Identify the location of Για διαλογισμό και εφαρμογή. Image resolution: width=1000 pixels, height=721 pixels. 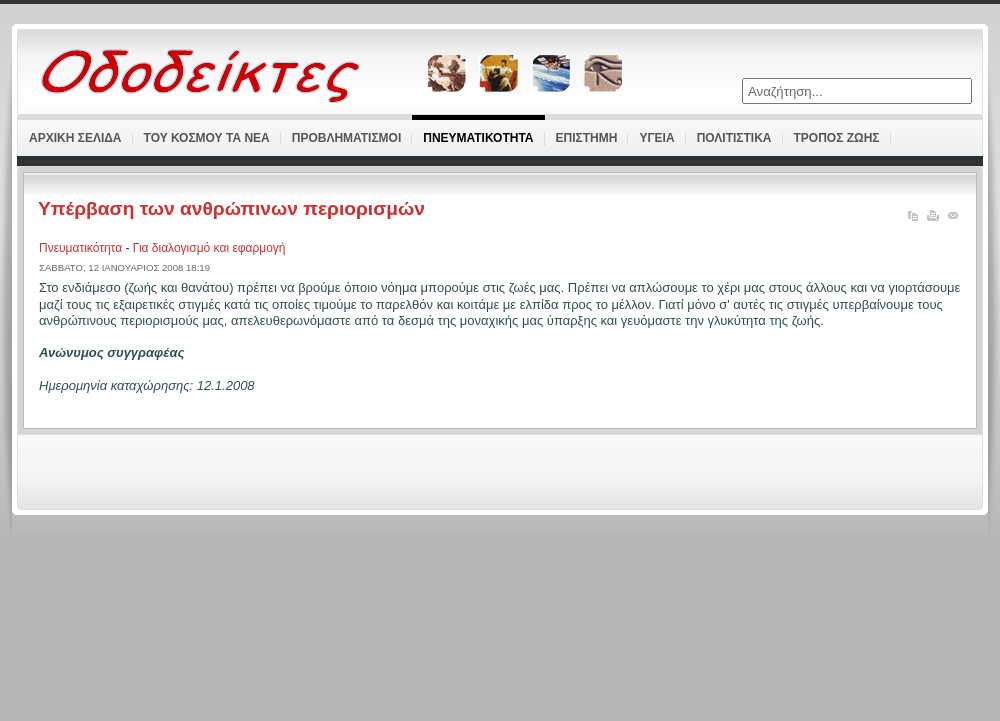
(209, 248).